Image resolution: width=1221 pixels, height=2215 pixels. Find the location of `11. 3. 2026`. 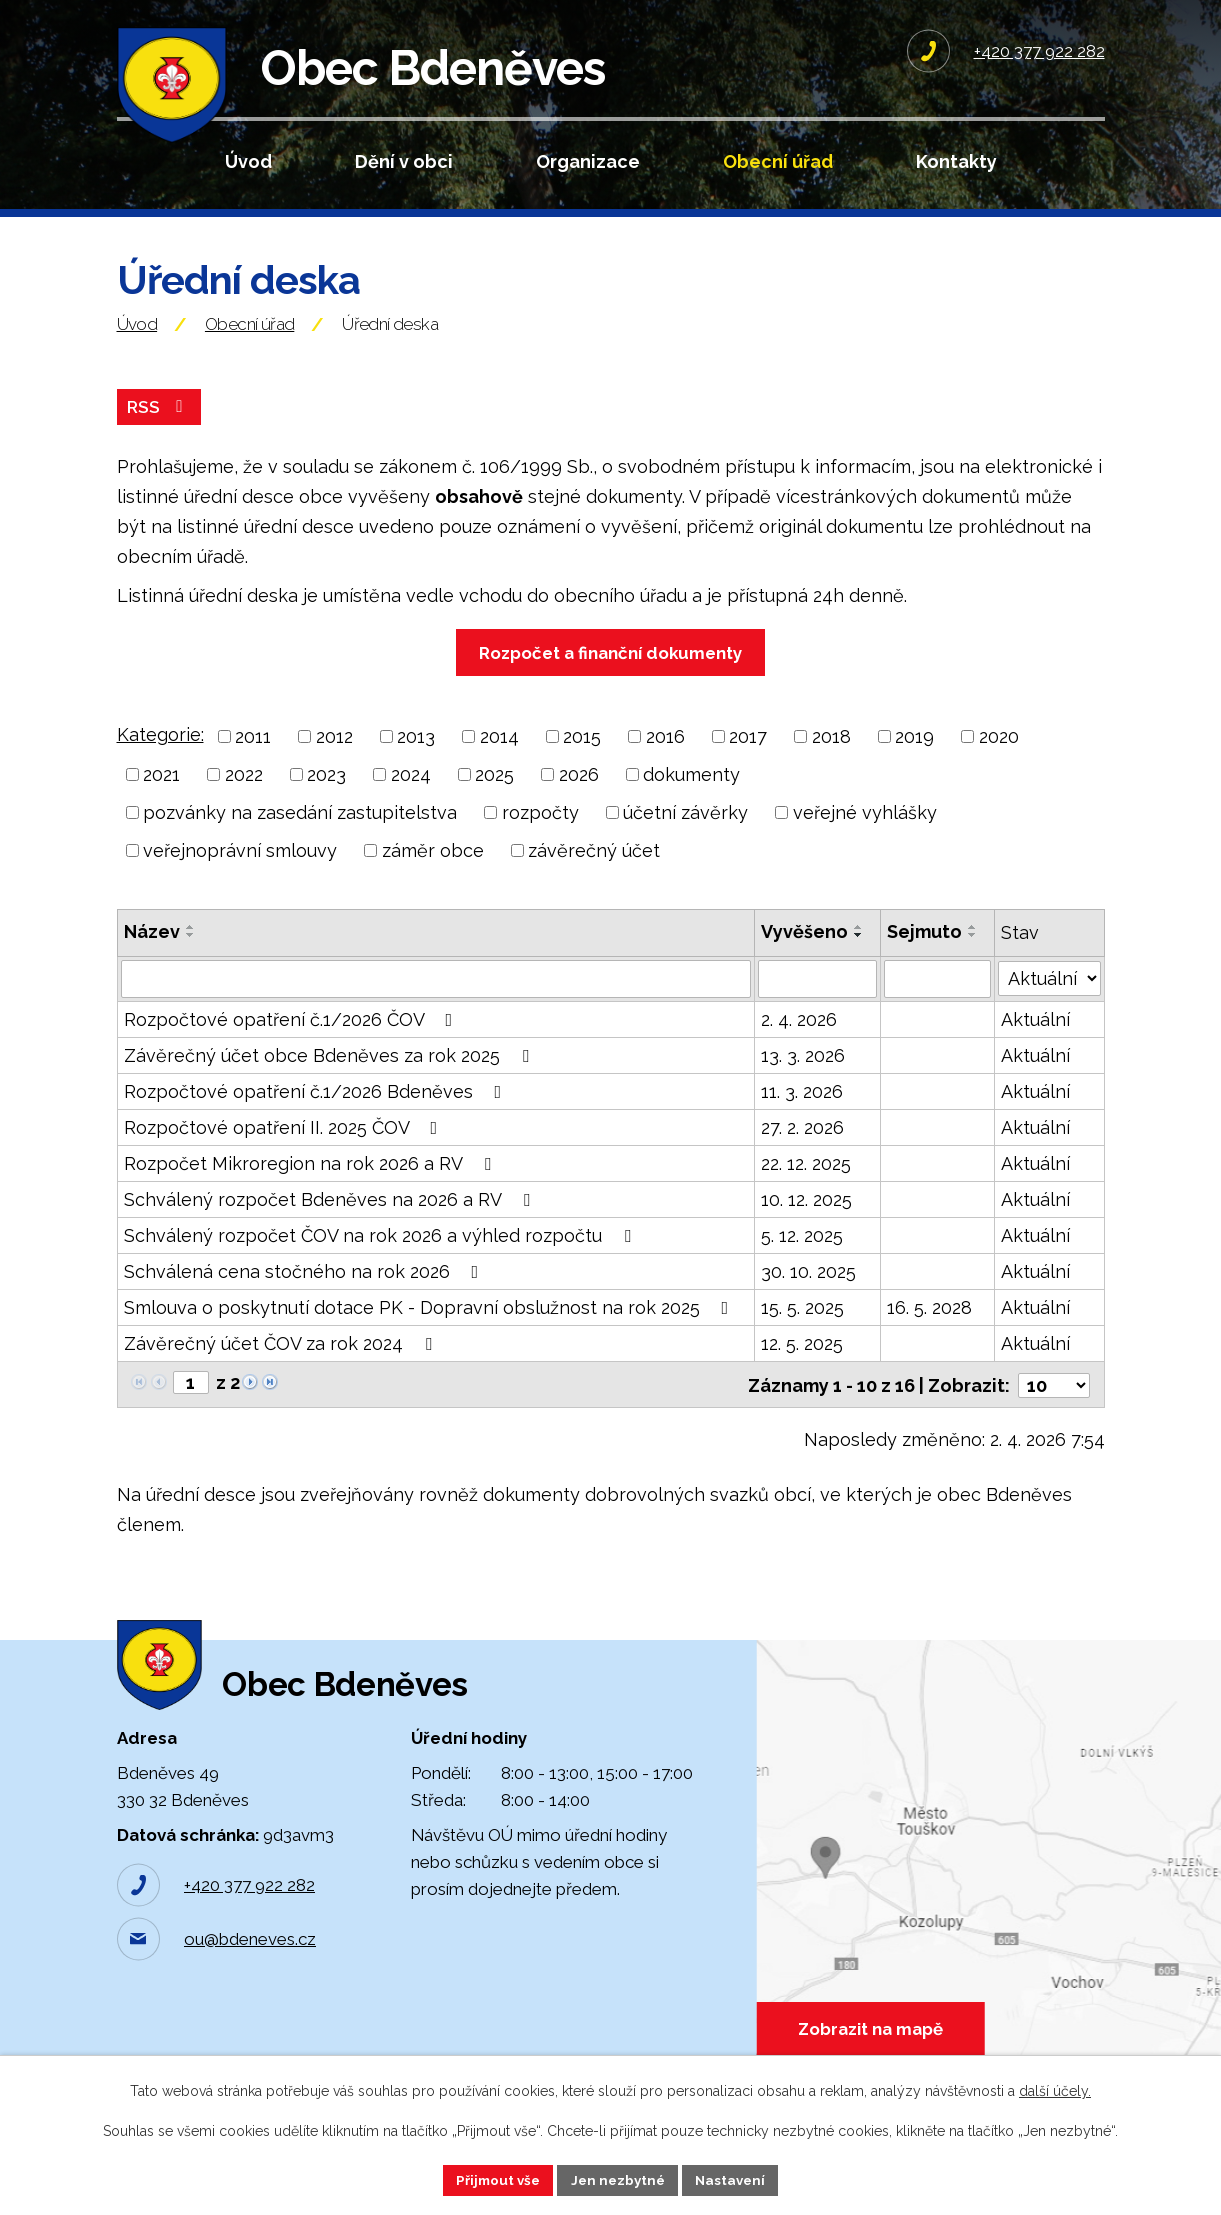

11. 3. 2026 is located at coordinates (802, 1111).